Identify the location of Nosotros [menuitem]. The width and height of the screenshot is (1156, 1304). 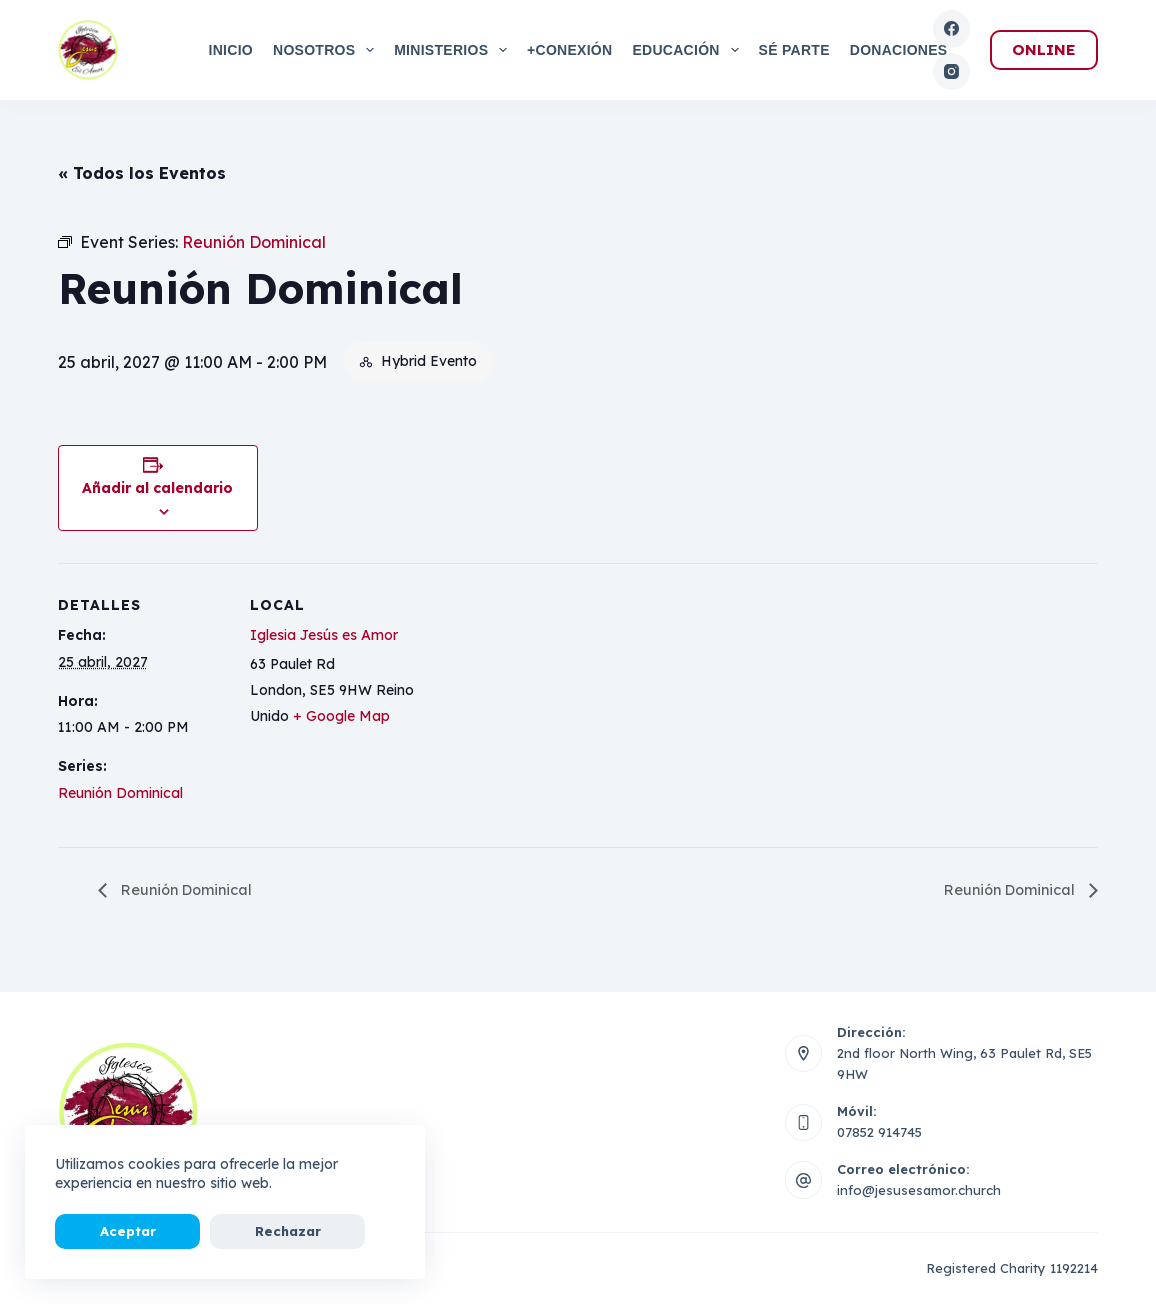
(327, 50).